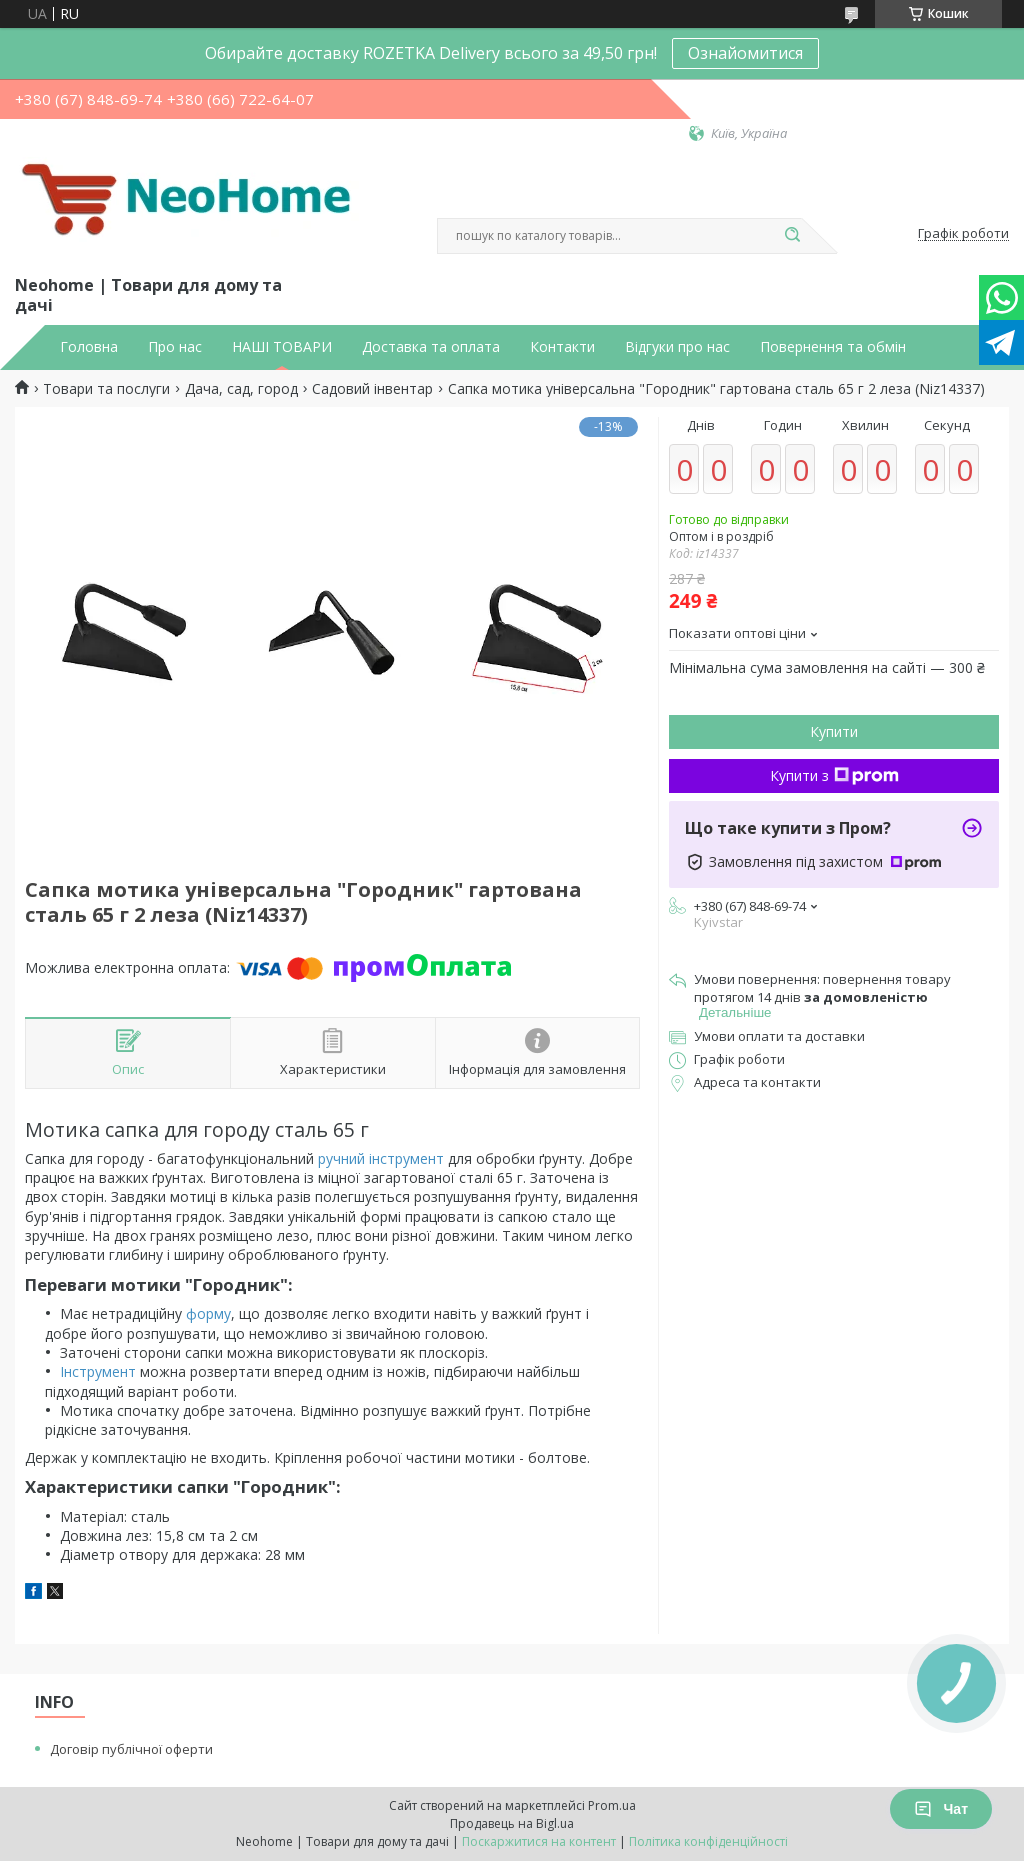  I want to click on Купити, so click(834, 731).